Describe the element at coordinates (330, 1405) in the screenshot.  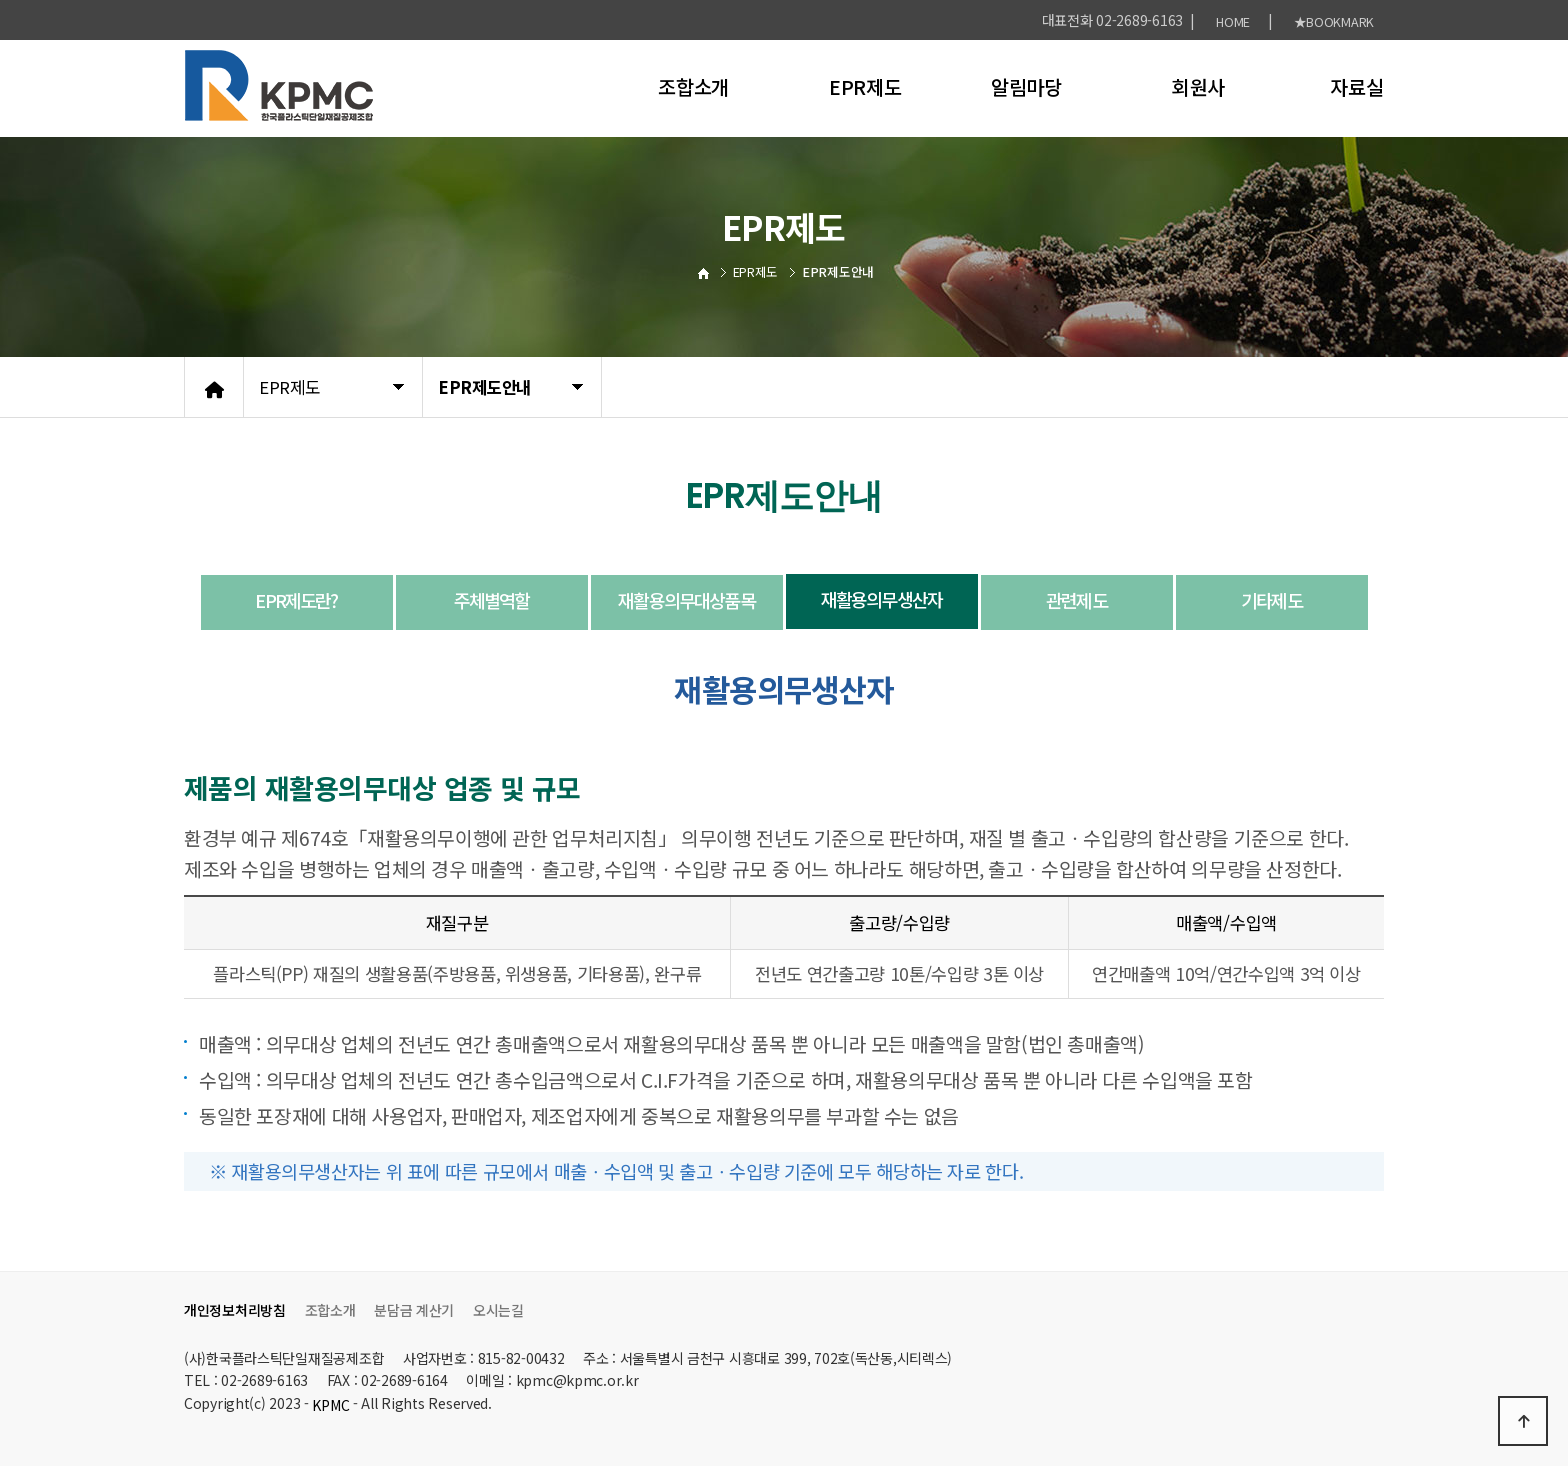
I see `KPMC` at that location.